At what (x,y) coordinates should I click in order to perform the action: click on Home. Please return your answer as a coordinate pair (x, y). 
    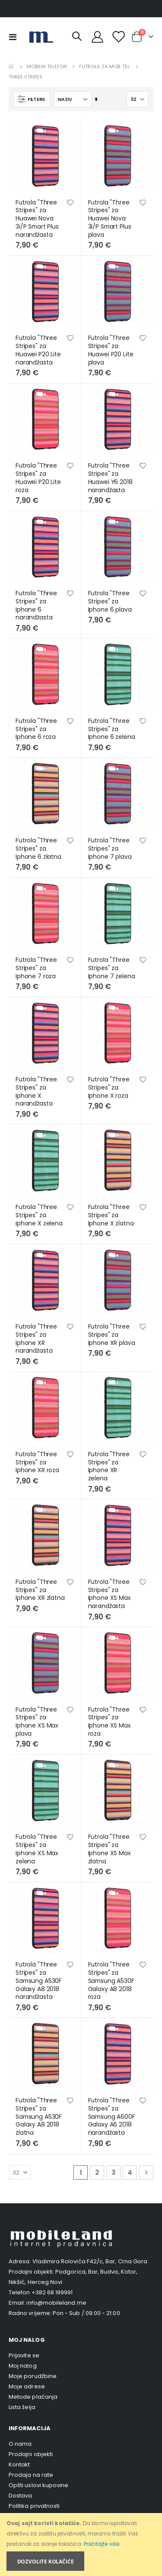
    Looking at the image, I should click on (12, 66).